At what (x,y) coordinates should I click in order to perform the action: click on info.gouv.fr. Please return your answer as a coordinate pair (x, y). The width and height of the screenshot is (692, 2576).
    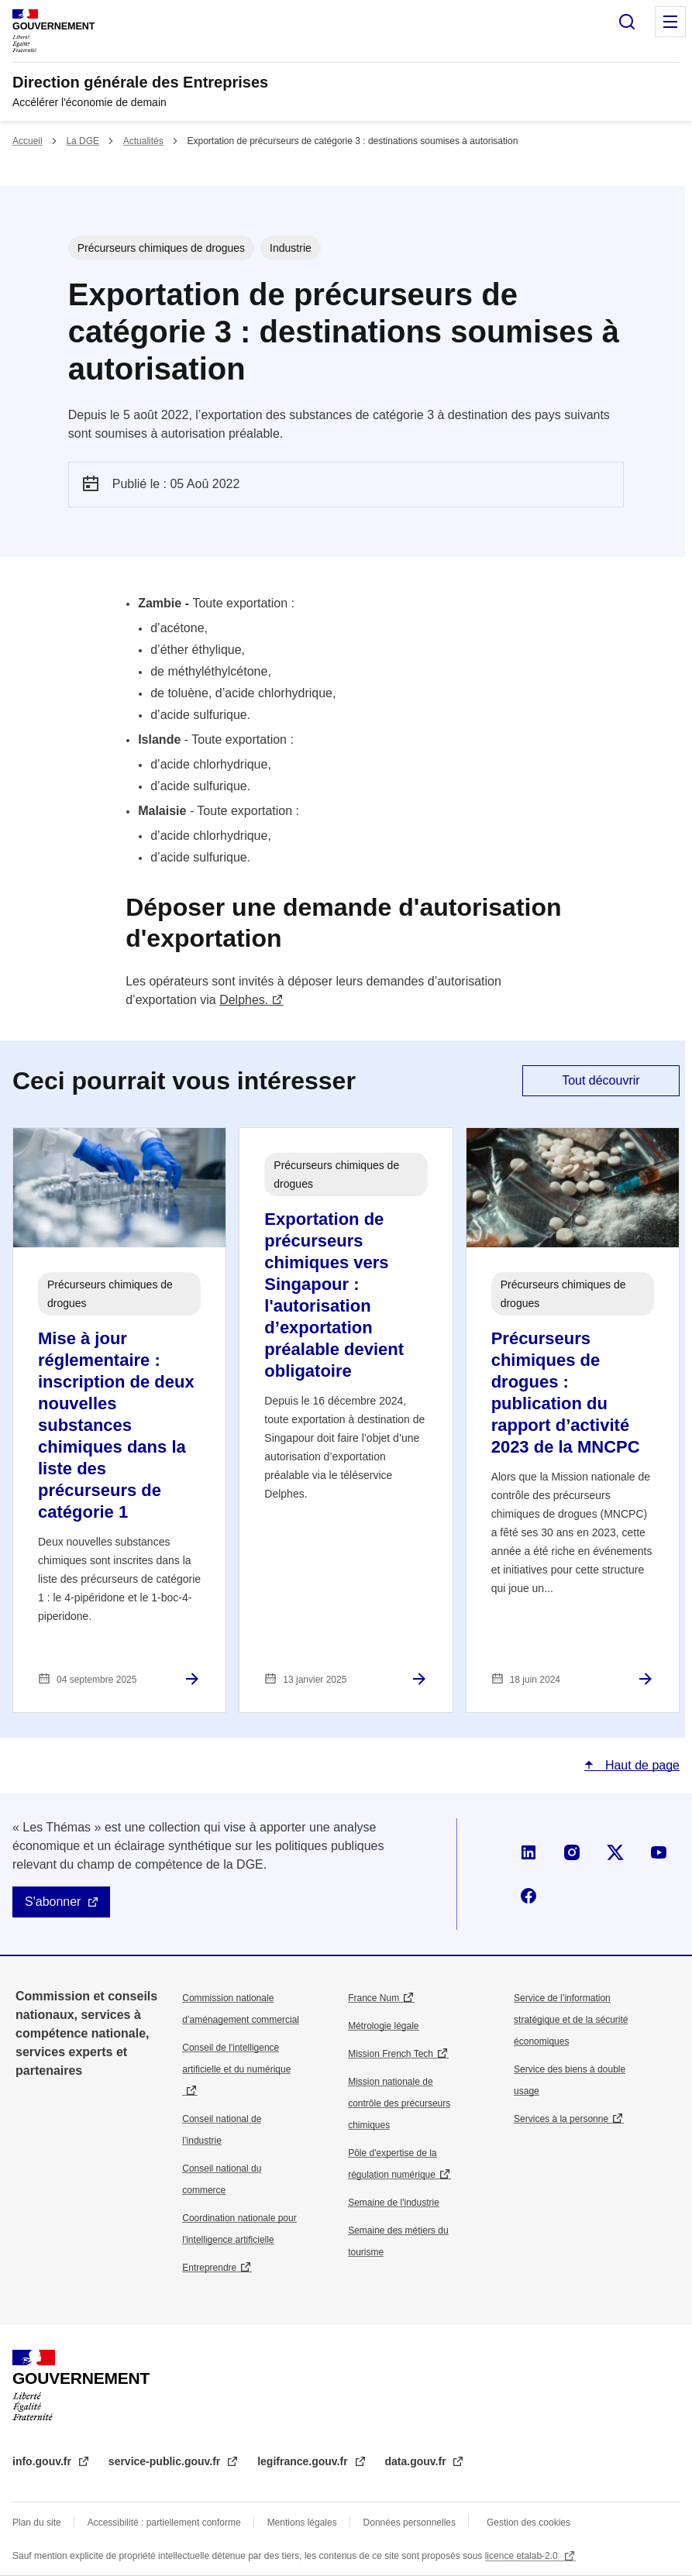
    Looking at the image, I should click on (43, 2461).